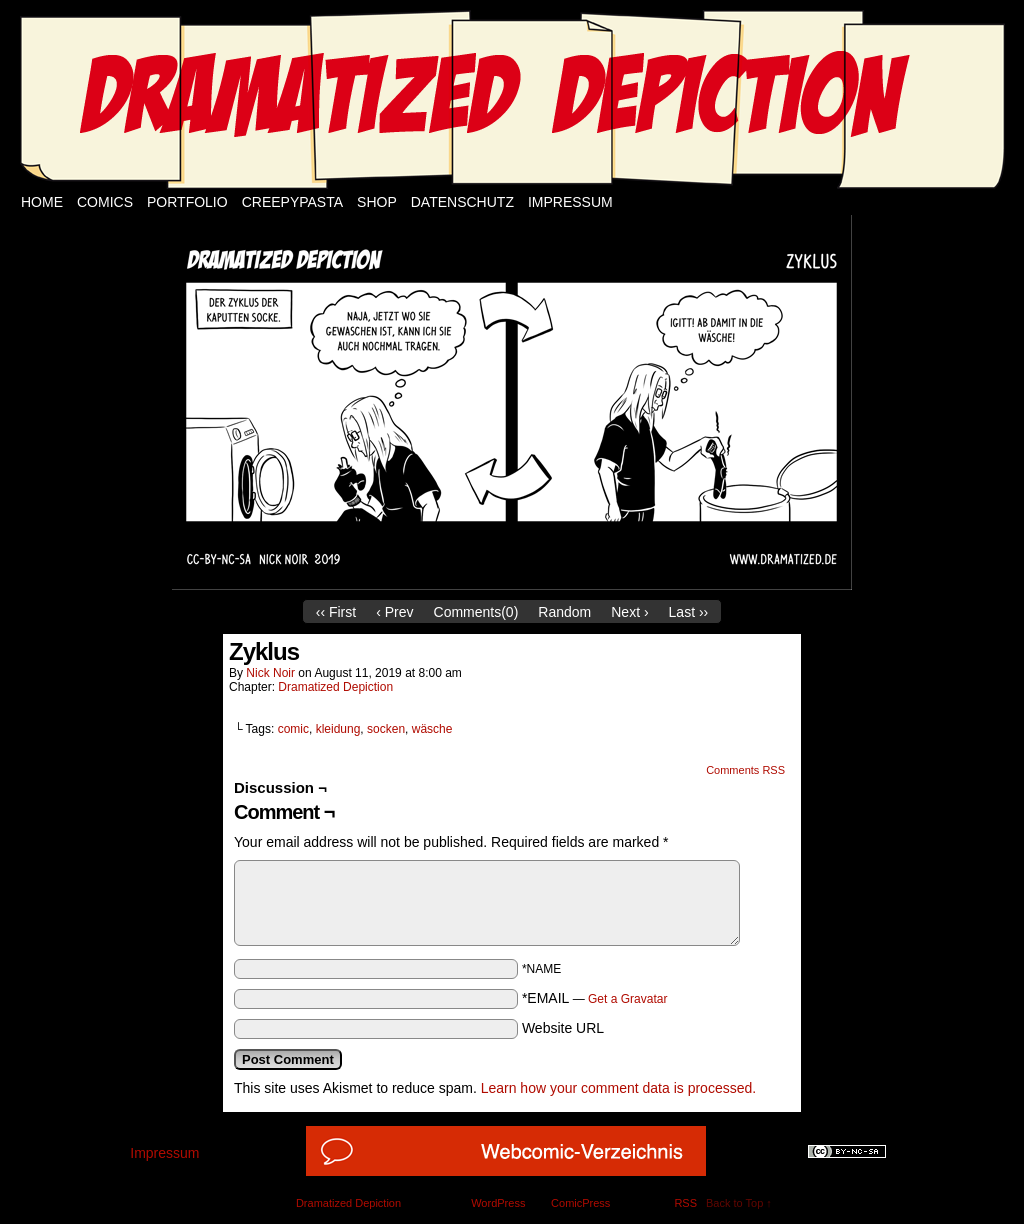 This screenshot has width=1024, height=1224. Describe the element at coordinates (689, 612) in the screenshot. I see `Last ››` at that location.